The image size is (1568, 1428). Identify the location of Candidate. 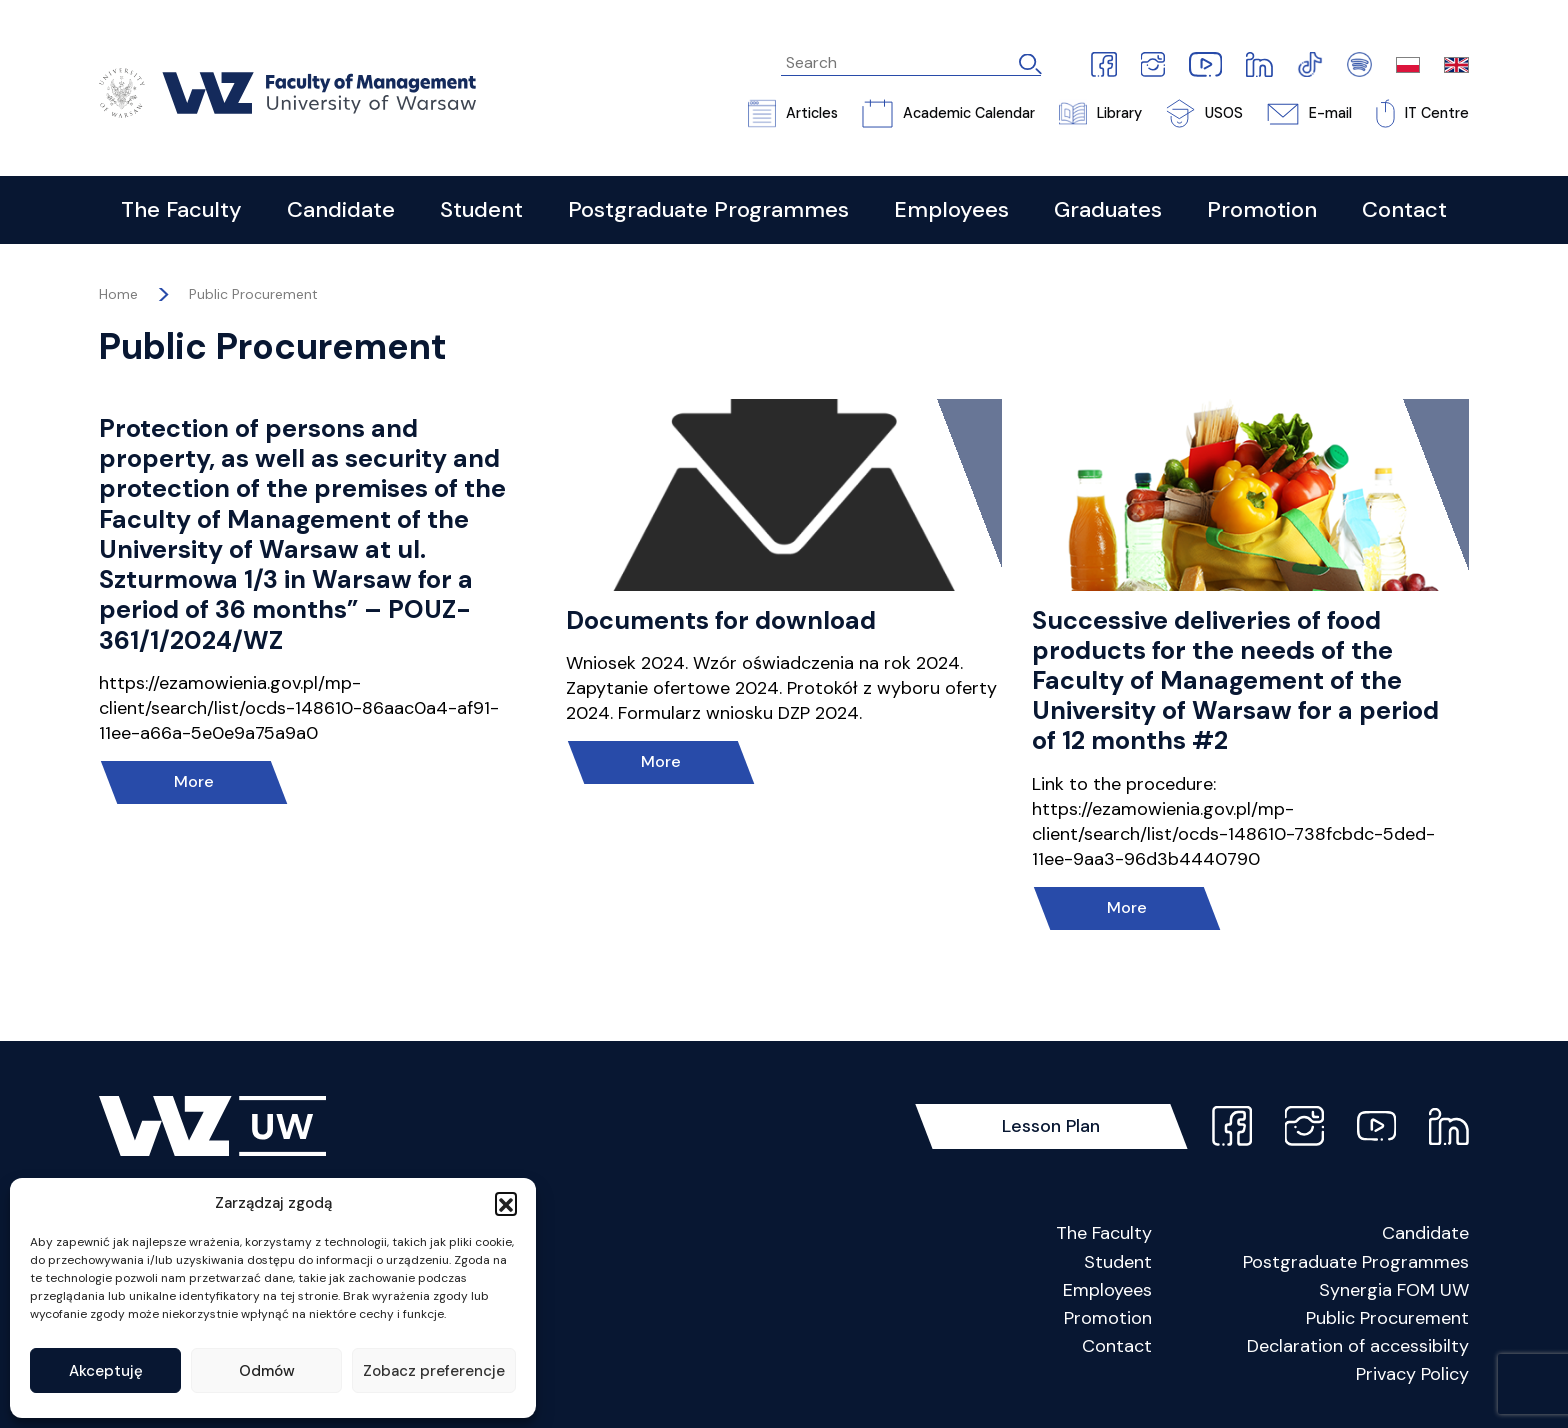
(1425, 1233).